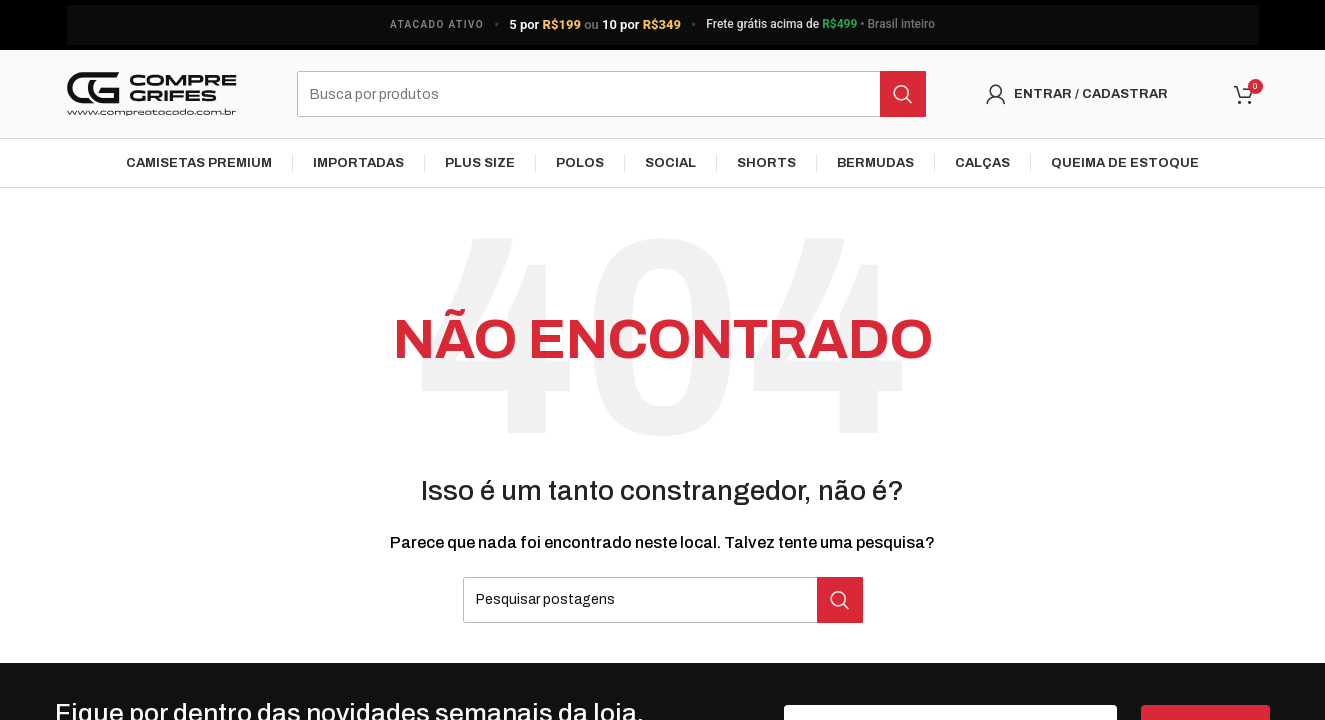 The image size is (1325, 720). Describe the element at coordinates (611, 95) in the screenshot. I see `[Pesquisar]` at that location.